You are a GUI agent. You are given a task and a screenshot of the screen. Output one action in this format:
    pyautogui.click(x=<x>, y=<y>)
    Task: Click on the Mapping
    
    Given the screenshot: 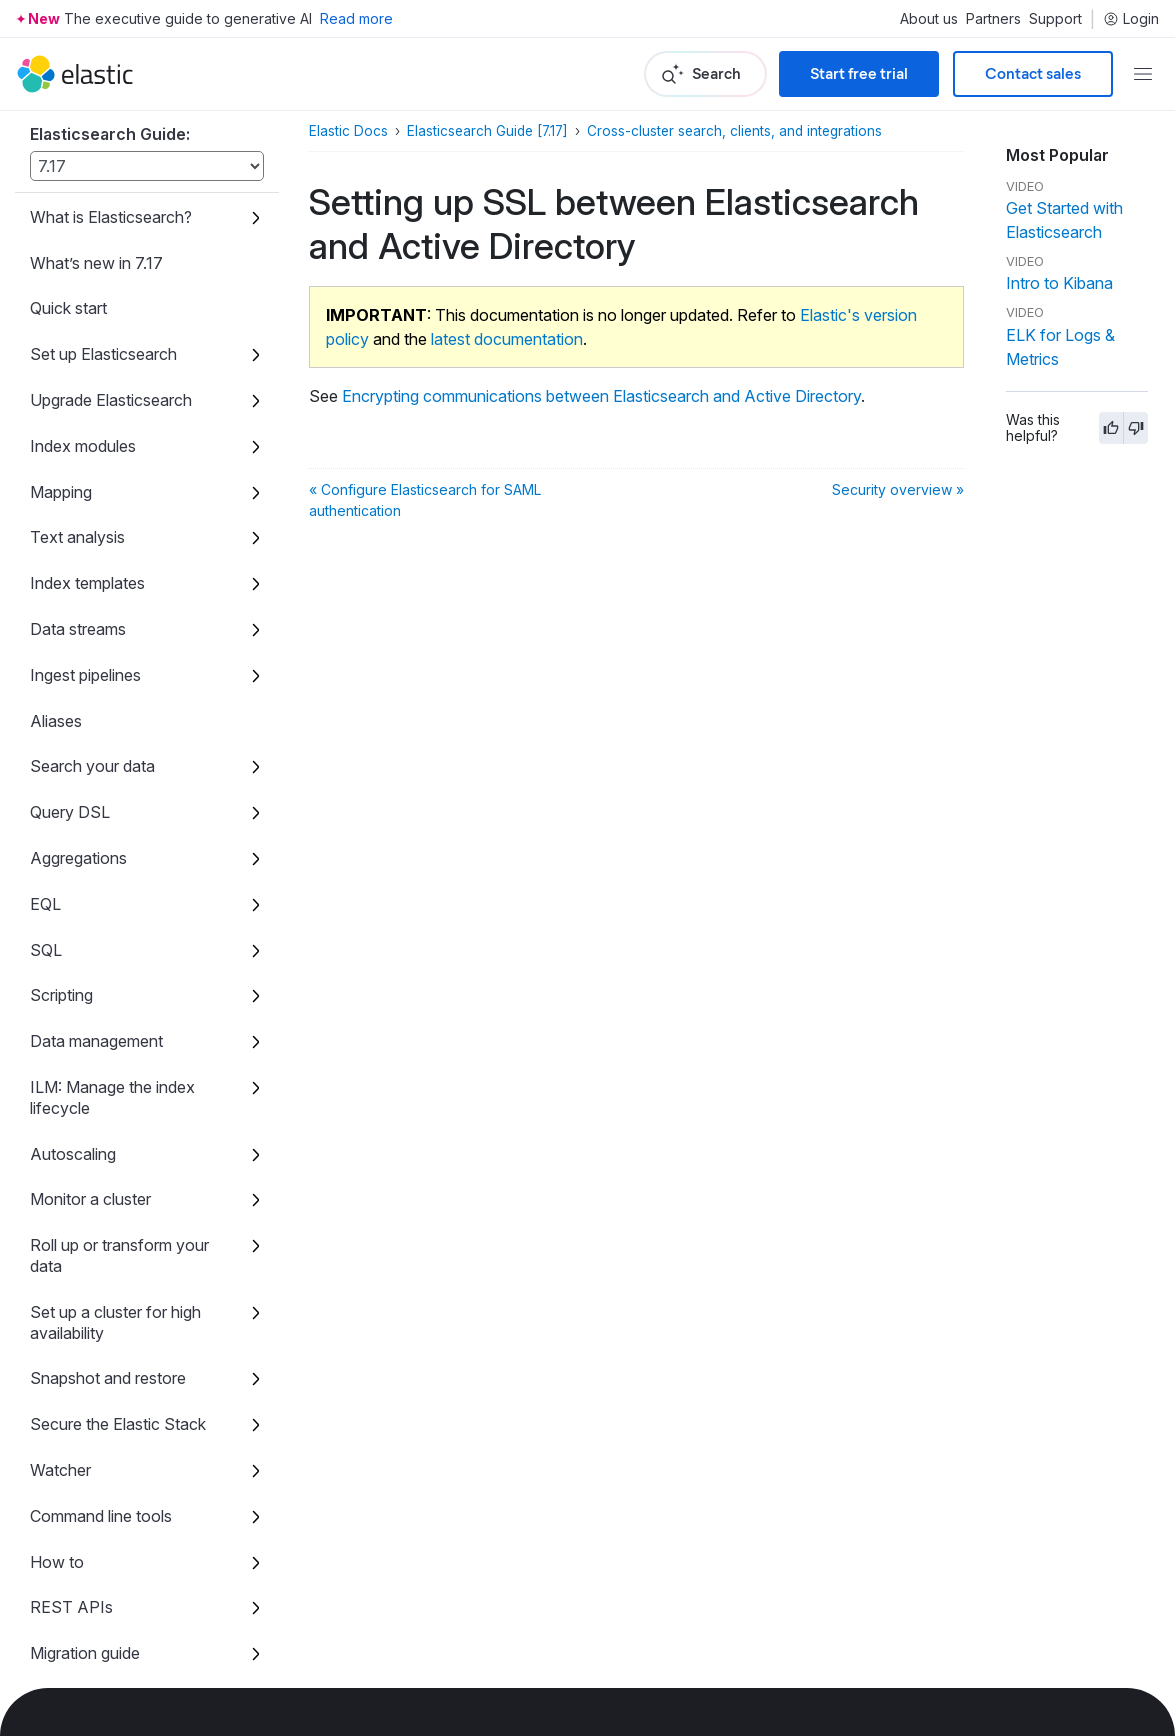 What is the action you would take?
    pyautogui.click(x=61, y=492)
    